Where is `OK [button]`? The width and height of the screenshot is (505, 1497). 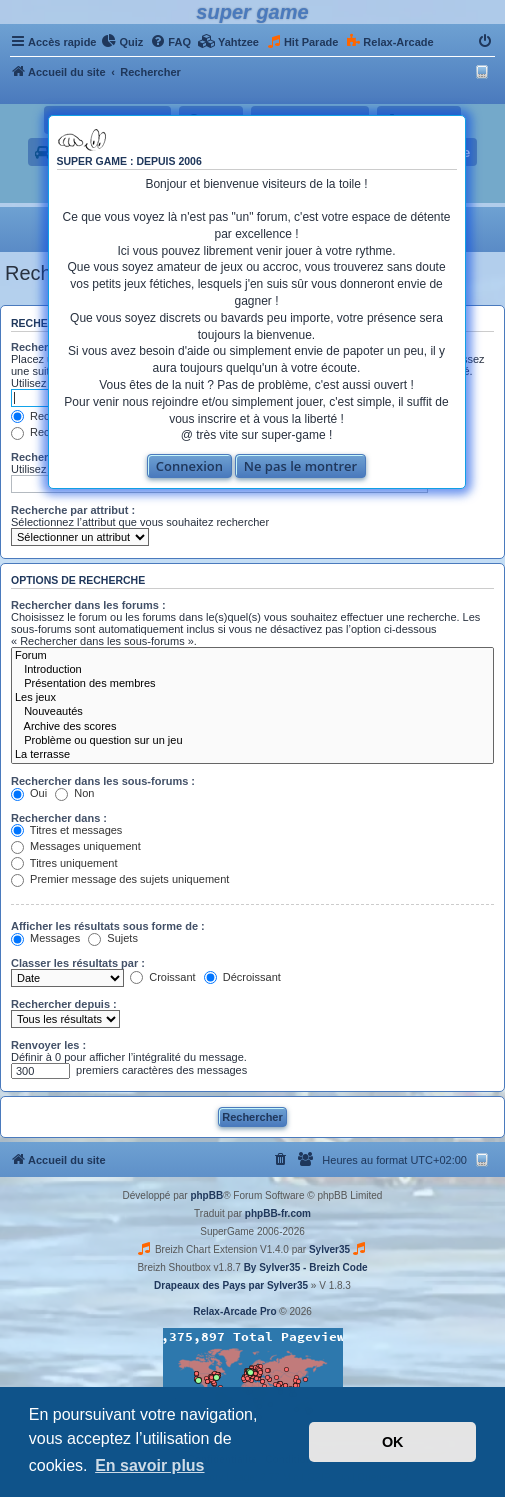
OK [button] is located at coordinates (393, 1442).